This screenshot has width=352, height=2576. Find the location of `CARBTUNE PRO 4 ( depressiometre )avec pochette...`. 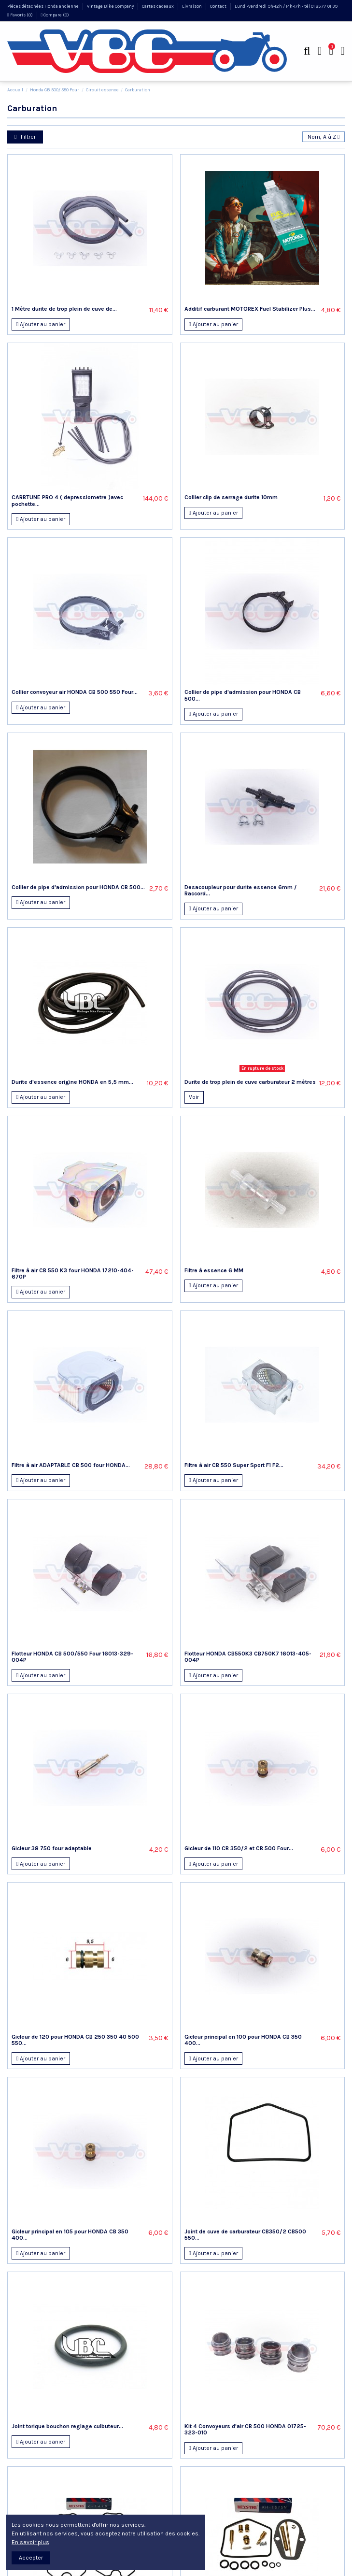

CARBTUNE PRO 4 ( depressiometre )avec pochette... is located at coordinates (67, 500).